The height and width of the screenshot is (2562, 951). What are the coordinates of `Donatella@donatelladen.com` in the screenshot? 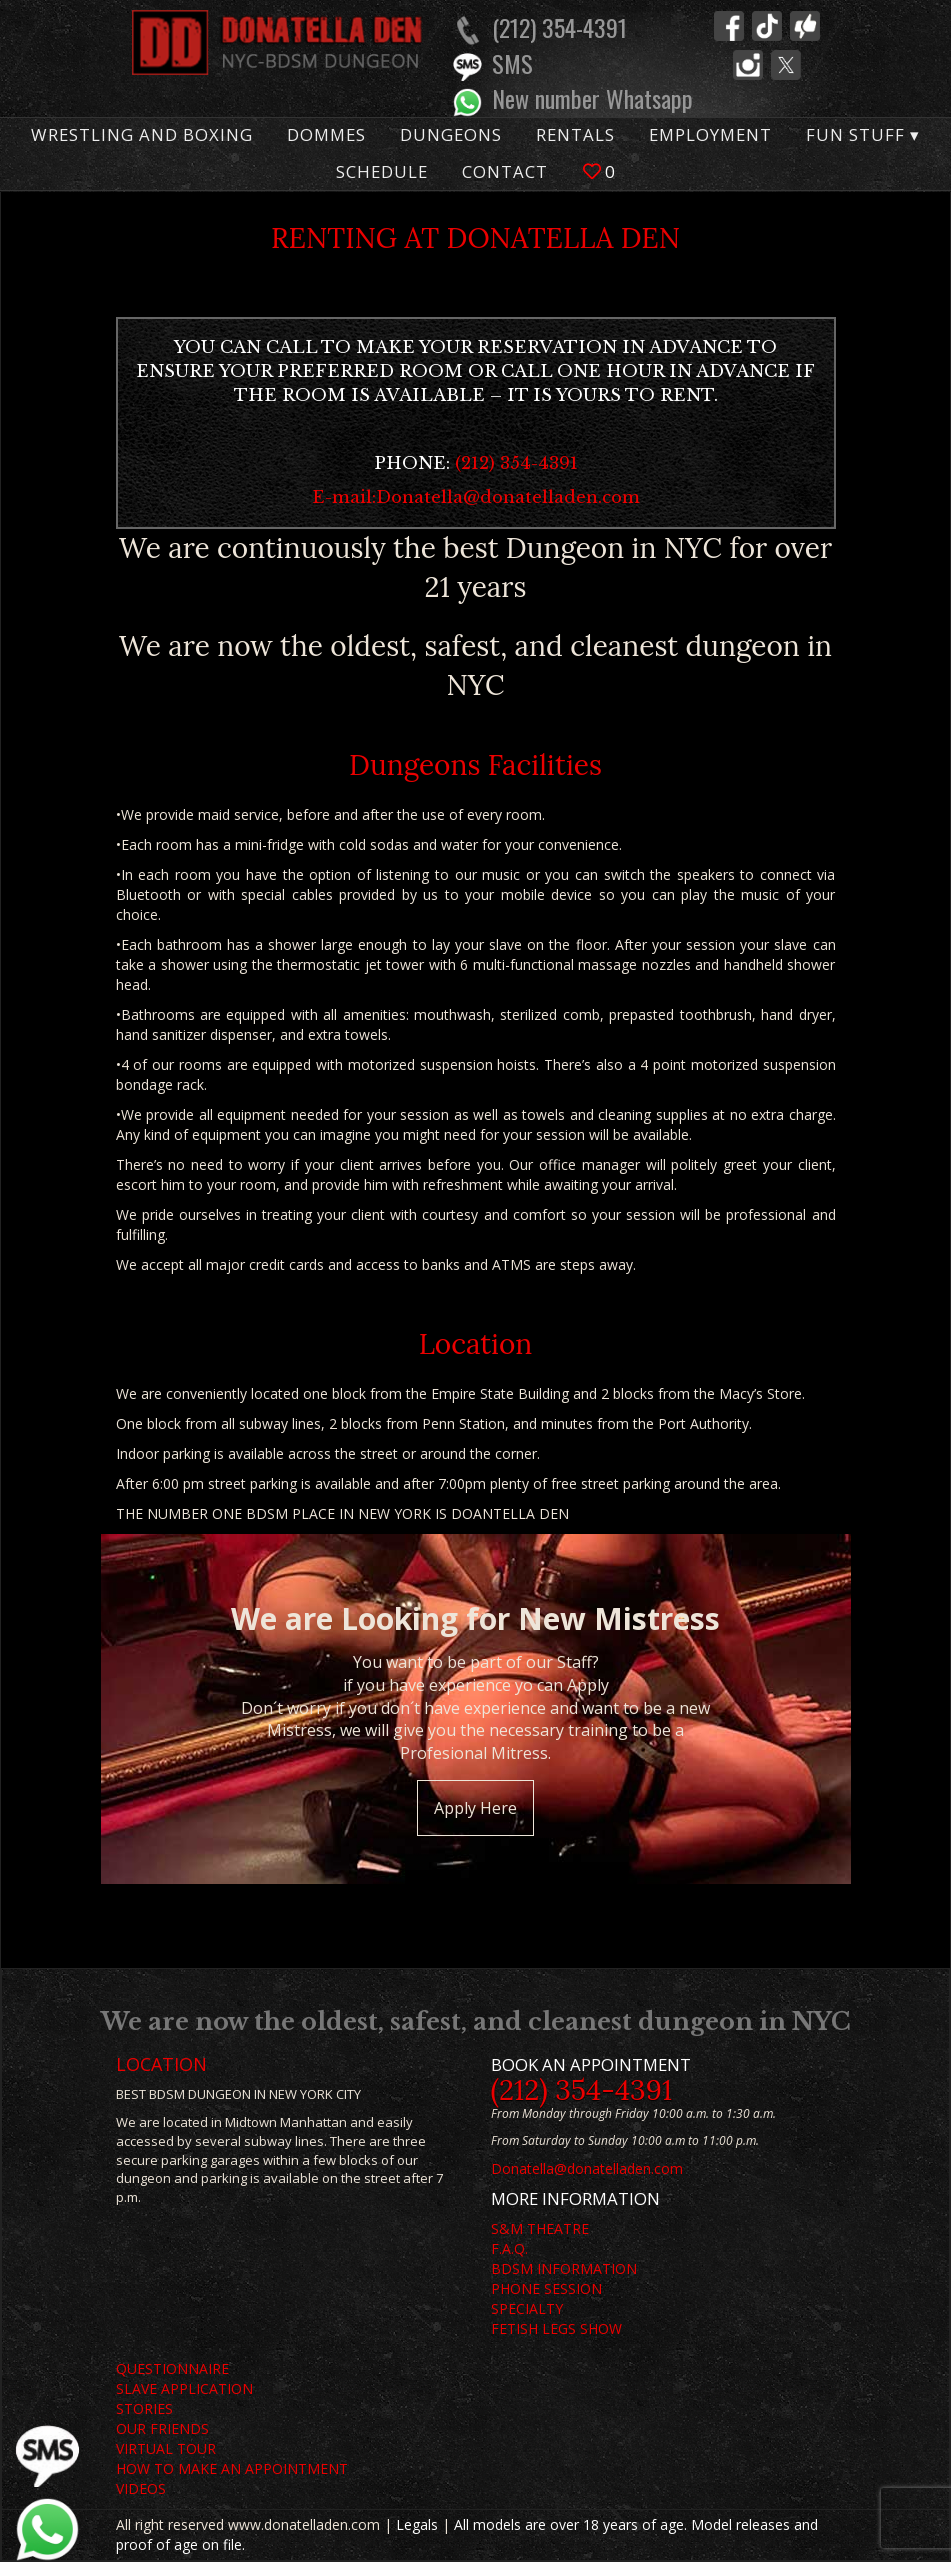 It's located at (587, 2168).